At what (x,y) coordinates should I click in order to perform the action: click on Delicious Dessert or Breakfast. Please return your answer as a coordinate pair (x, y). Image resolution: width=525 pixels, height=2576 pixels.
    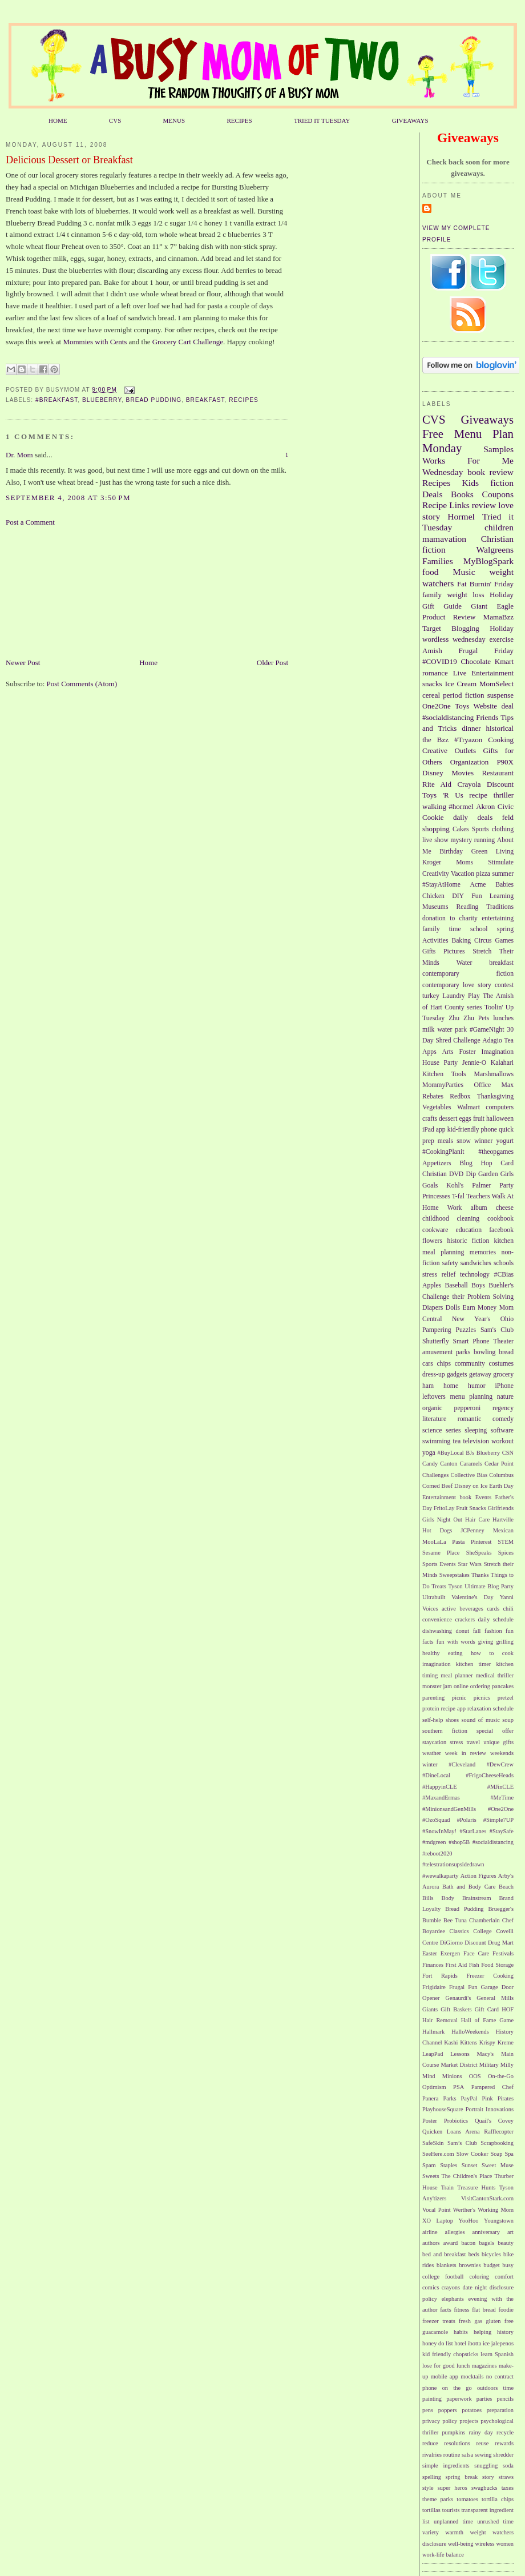
    Looking at the image, I should click on (69, 160).